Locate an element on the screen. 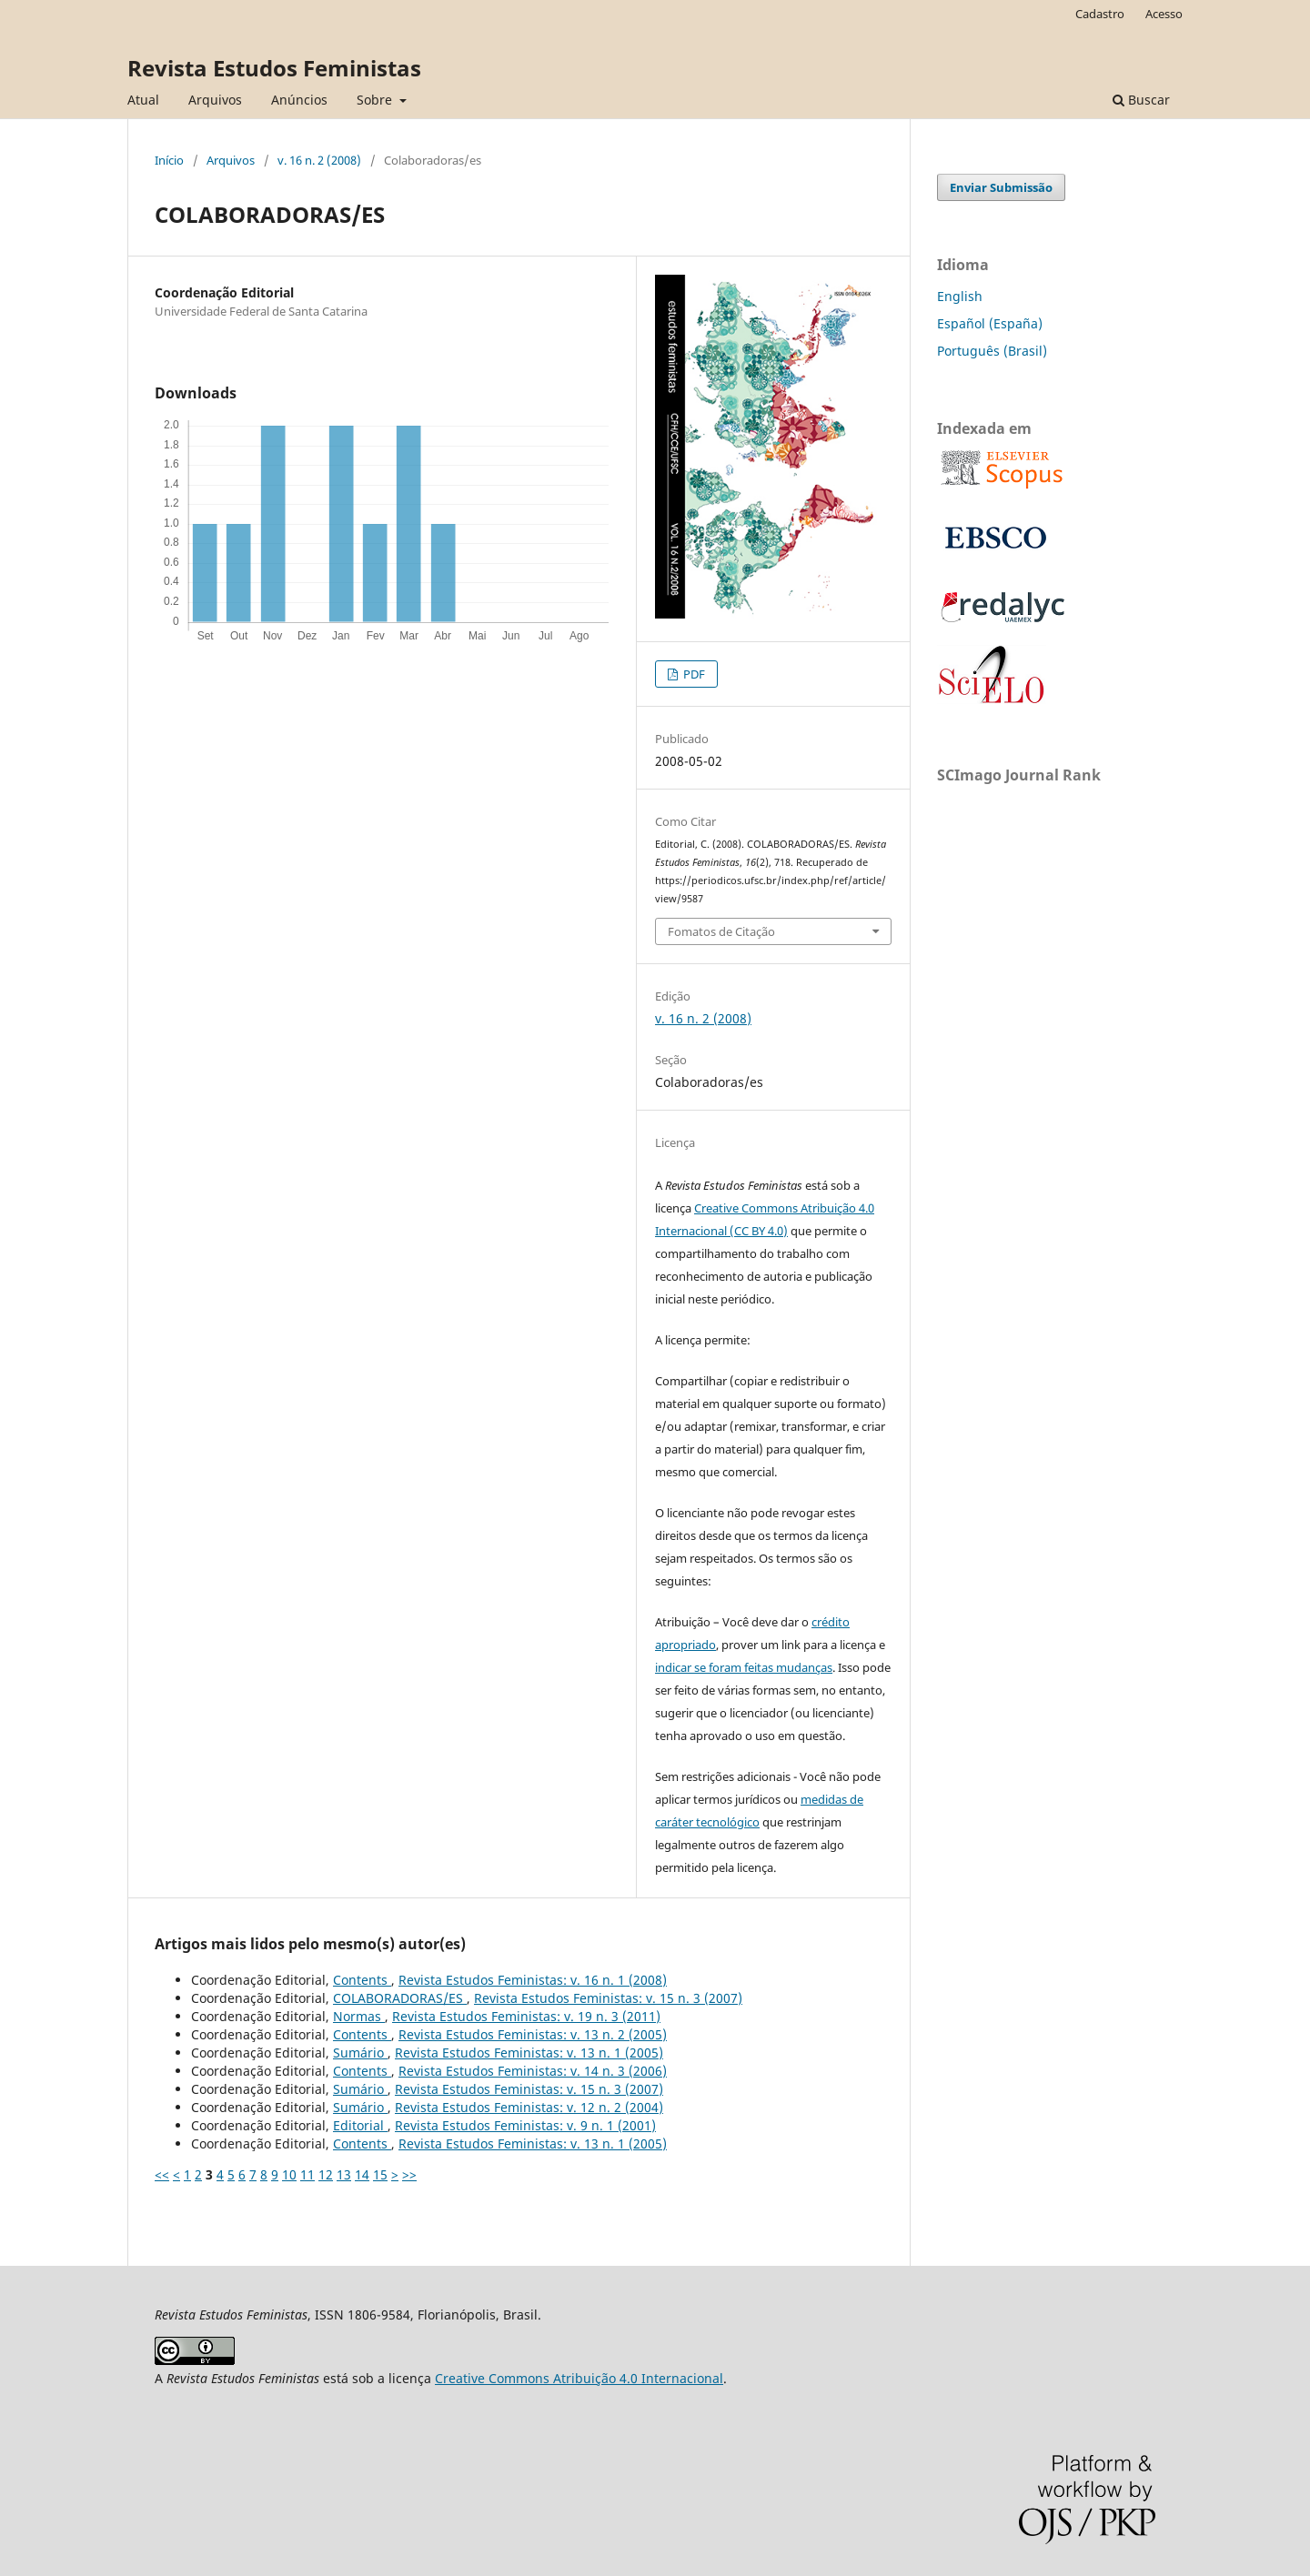 The width and height of the screenshot is (1310, 2576). English is located at coordinates (959, 296).